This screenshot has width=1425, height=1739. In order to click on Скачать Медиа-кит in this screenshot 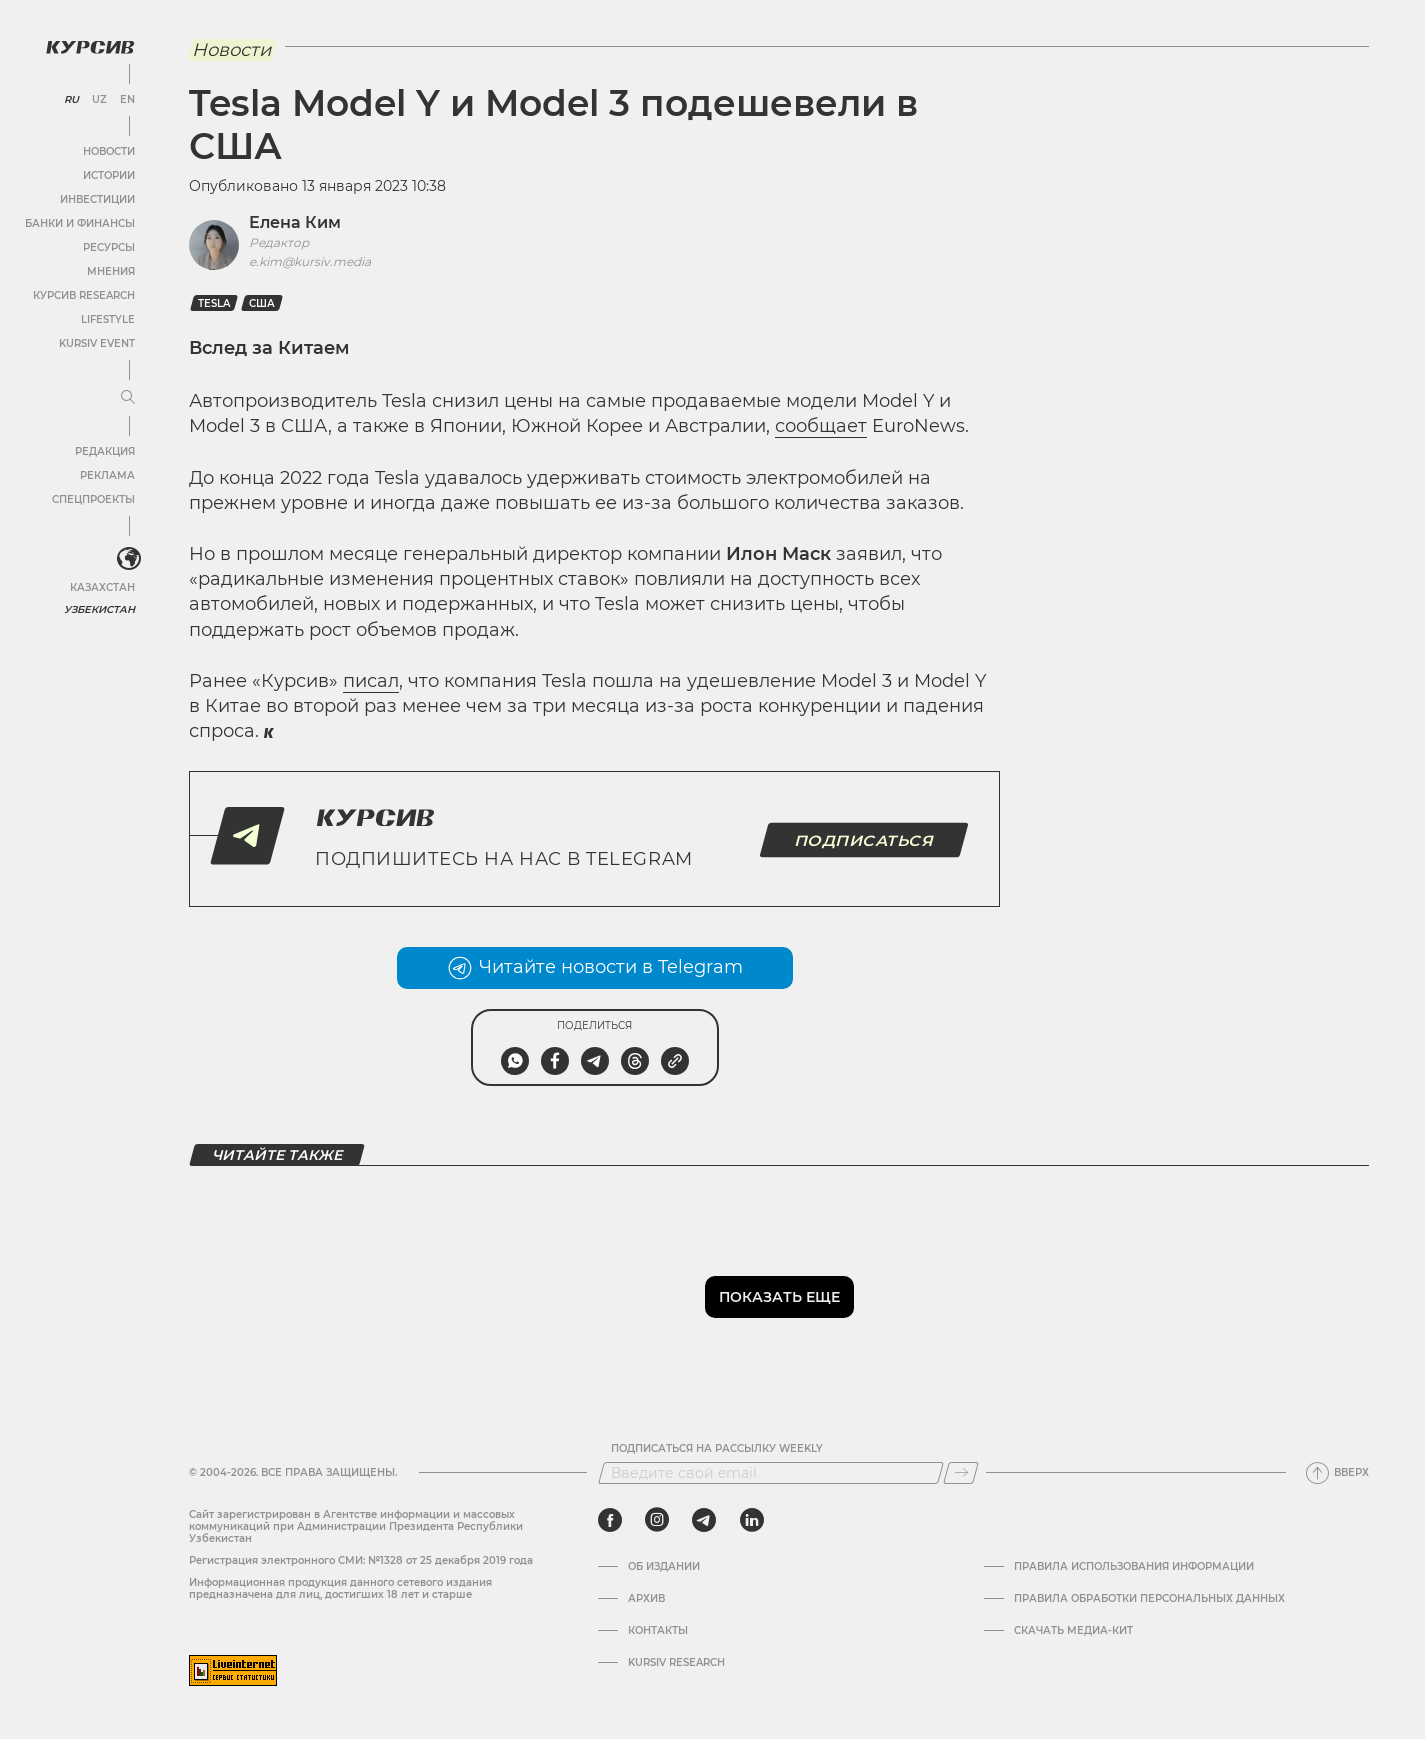, I will do `click(1073, 1631)`.